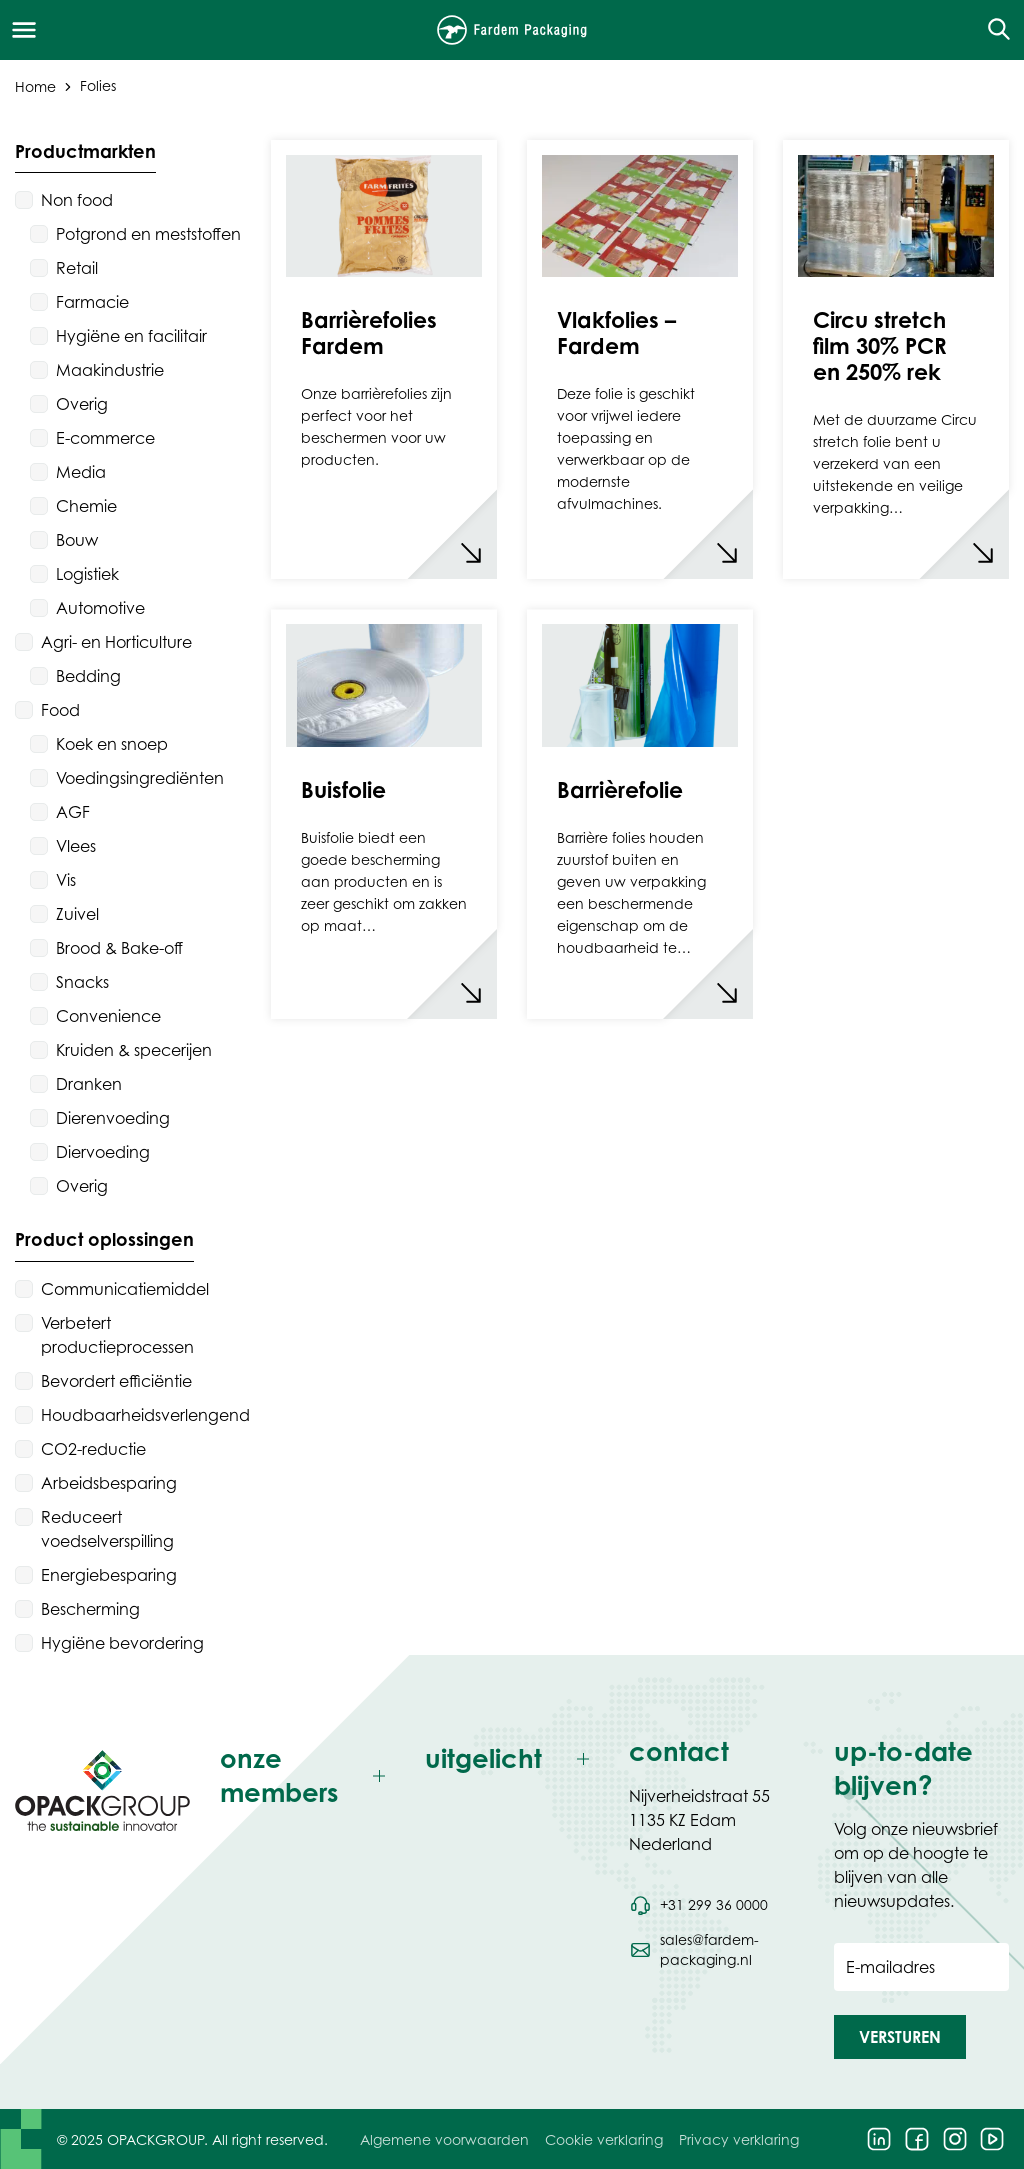  What do you see at coordinates (512, 1759) in the screenshot?
I see `[Toggle uitgelicht]` at bounding box center [512, 1759].